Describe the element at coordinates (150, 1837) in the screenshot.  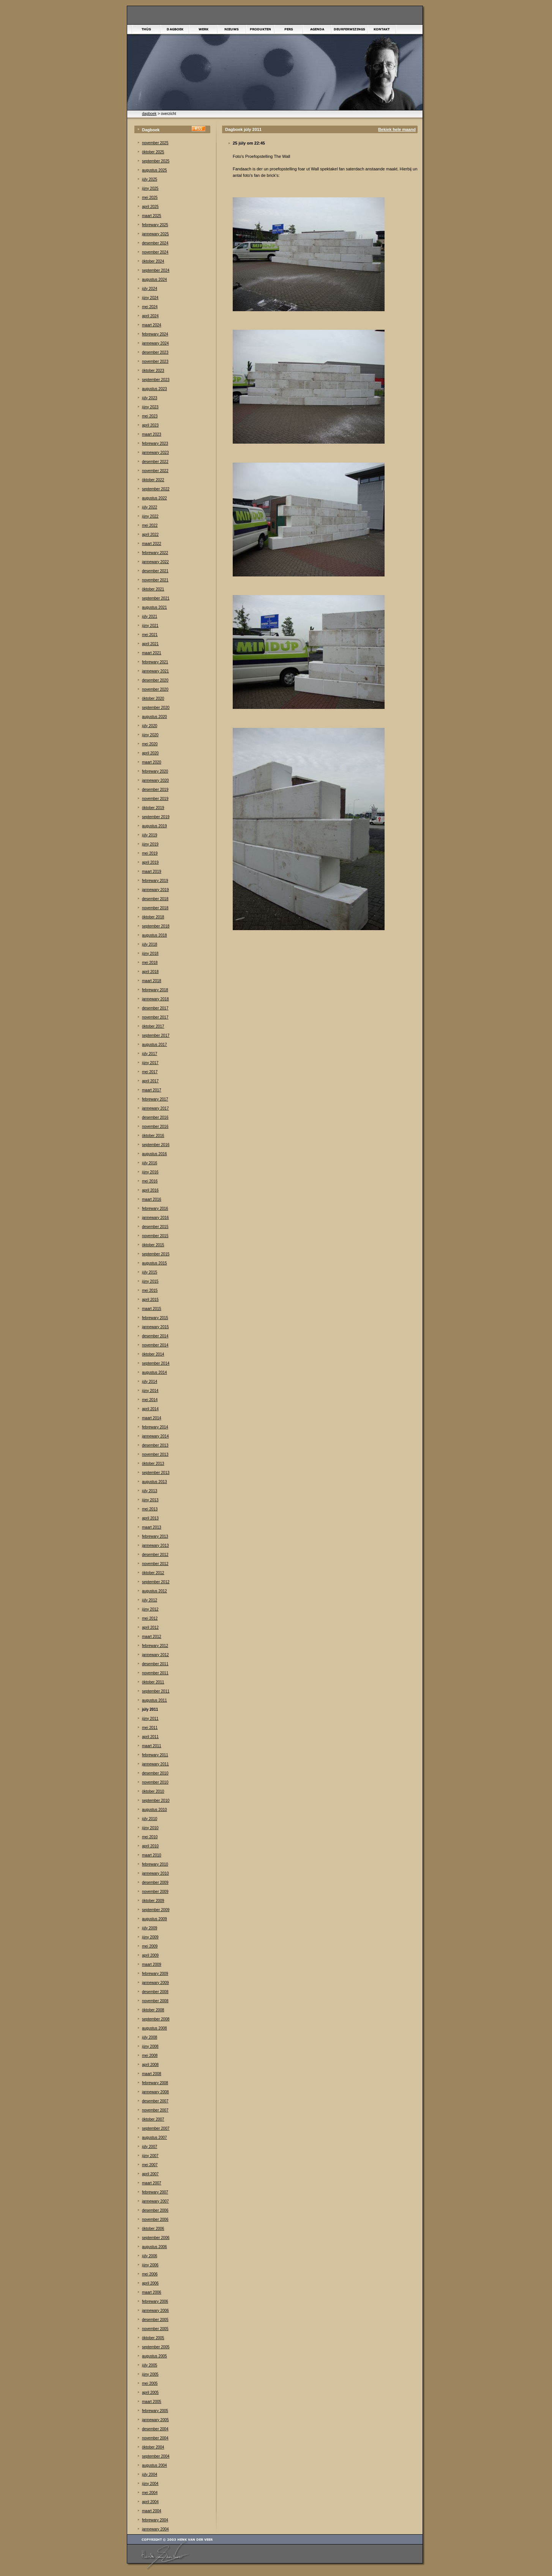
I see `mei 2010` at that location.